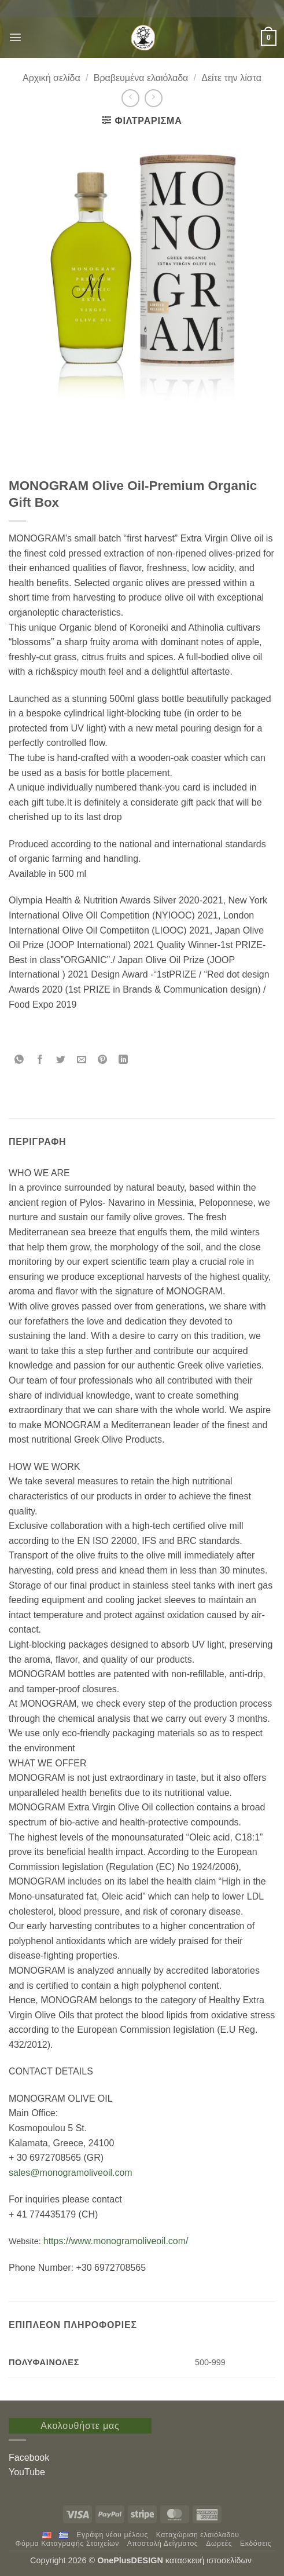 This screenshot has height=2576, width=284. I want to click on Δείτε την λίστα, so click(231, 78).